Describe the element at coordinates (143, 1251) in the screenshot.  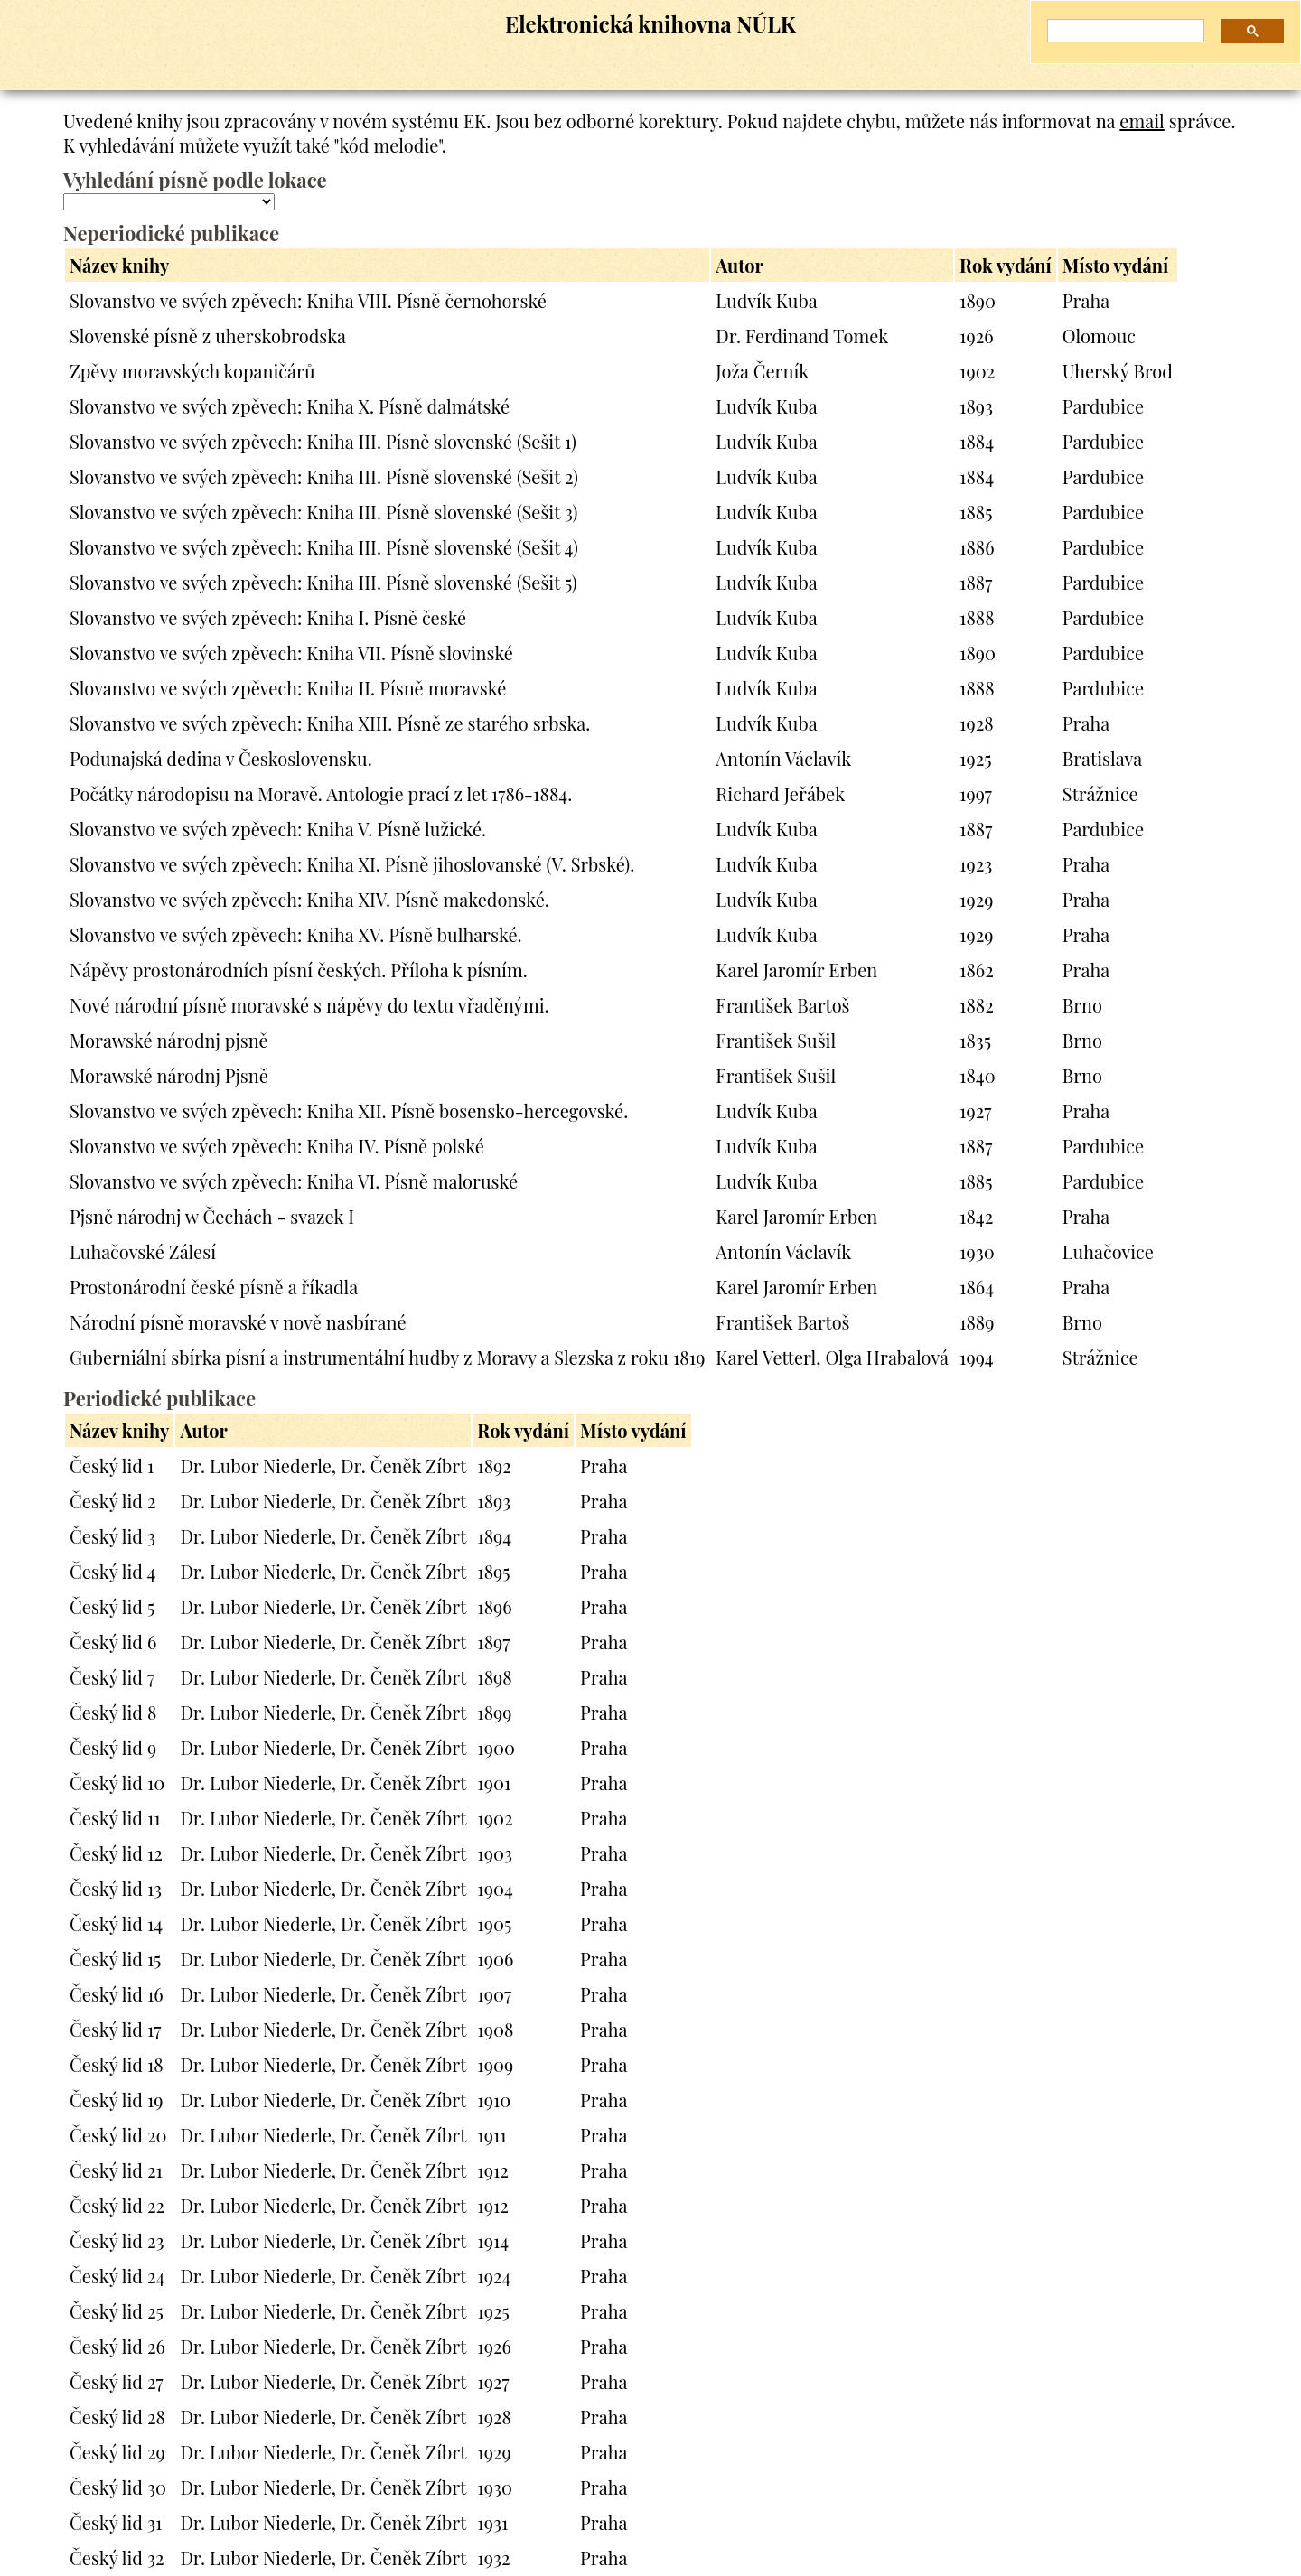
I see `Luhačovské Zálesí` at that location.